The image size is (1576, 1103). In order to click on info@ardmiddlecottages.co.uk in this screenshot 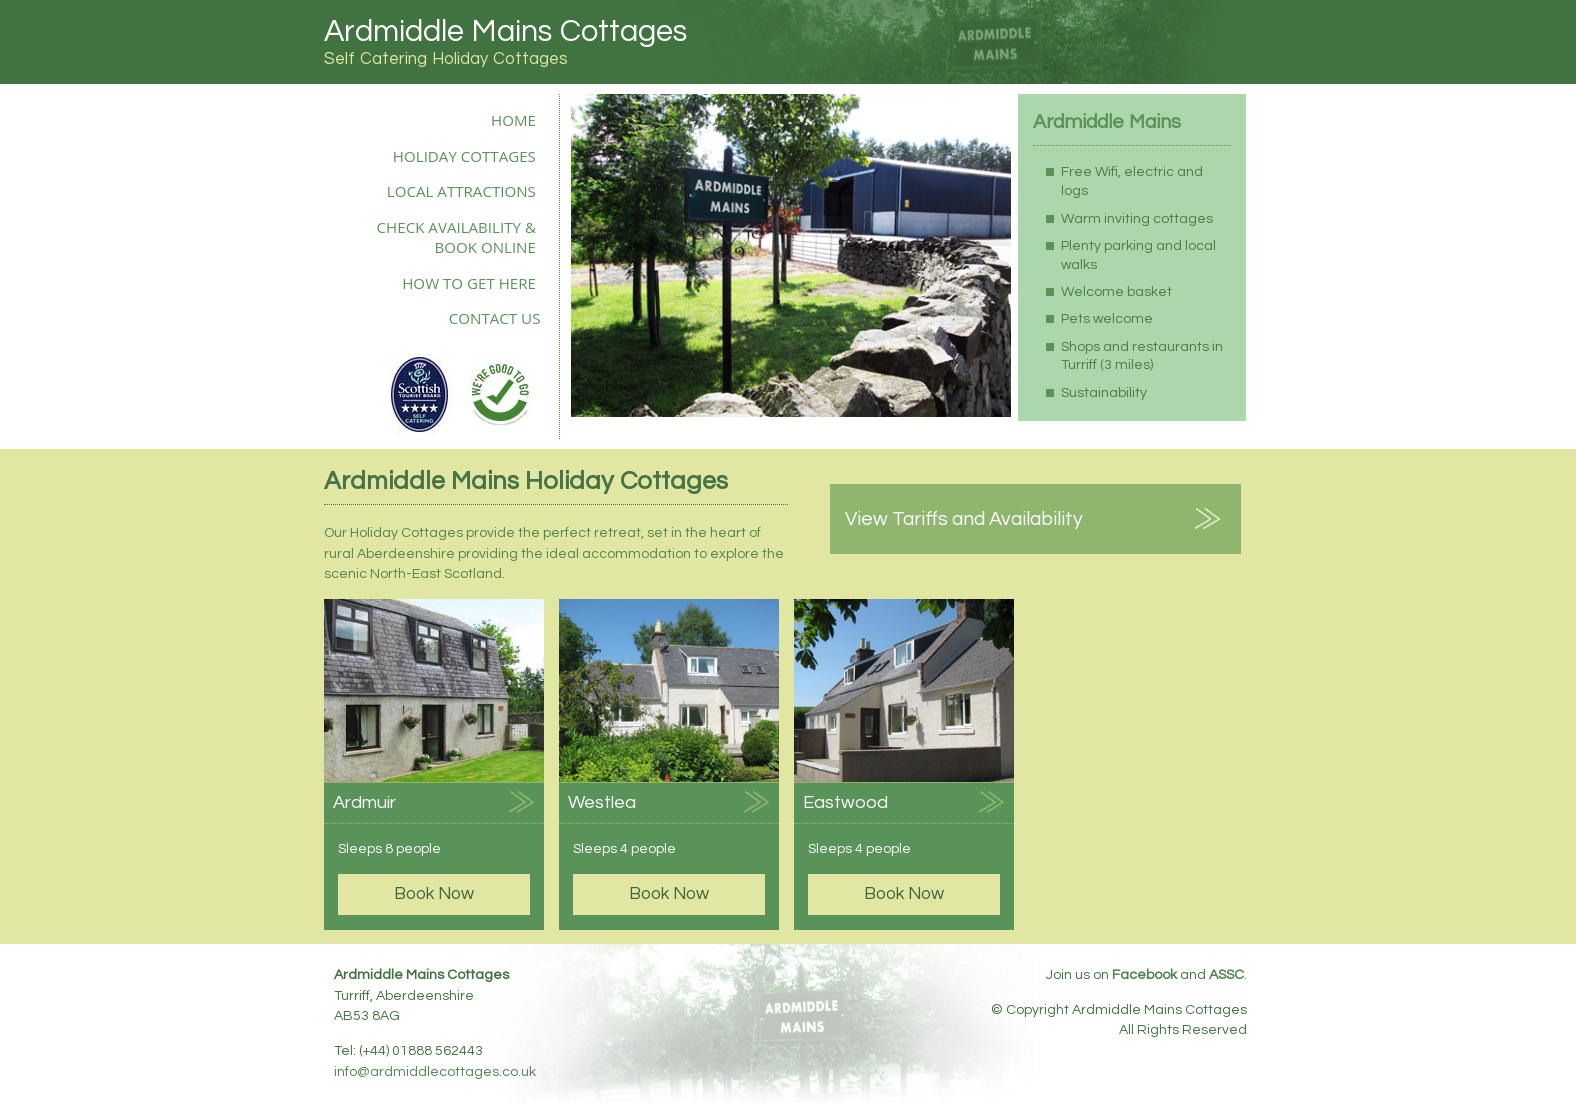, I will do `click(435, 1072)`.